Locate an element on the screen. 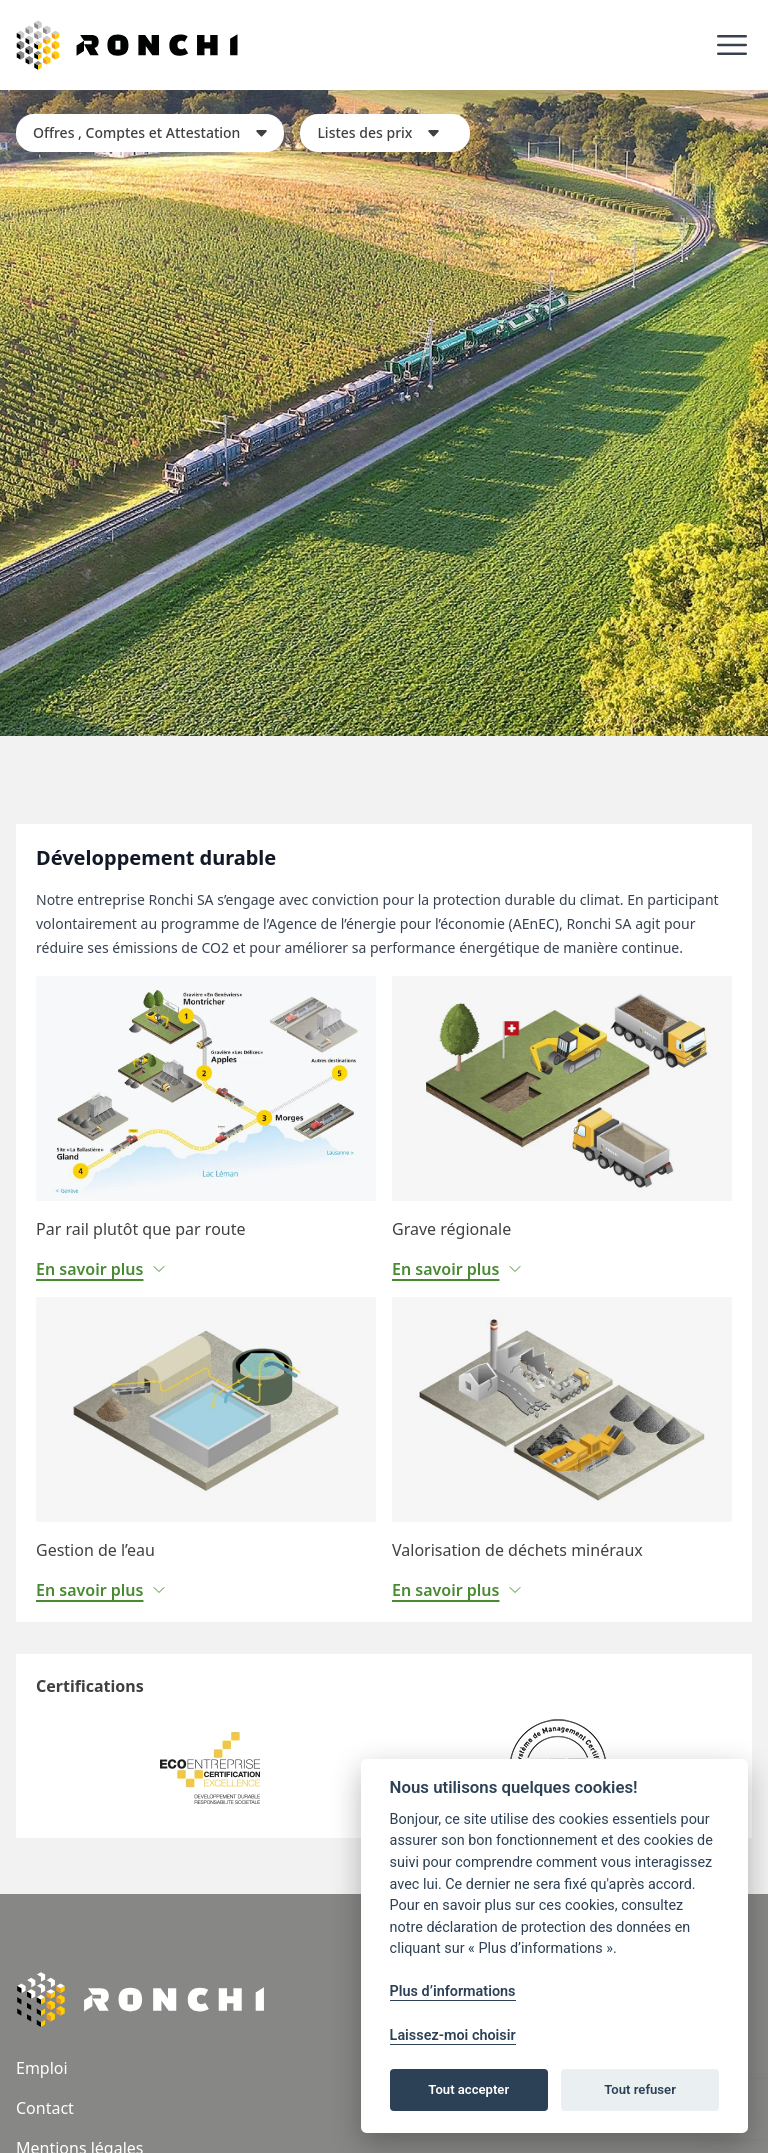 The image size is (768, 2153). Tout accepter is located at coordinates (468, 2089).